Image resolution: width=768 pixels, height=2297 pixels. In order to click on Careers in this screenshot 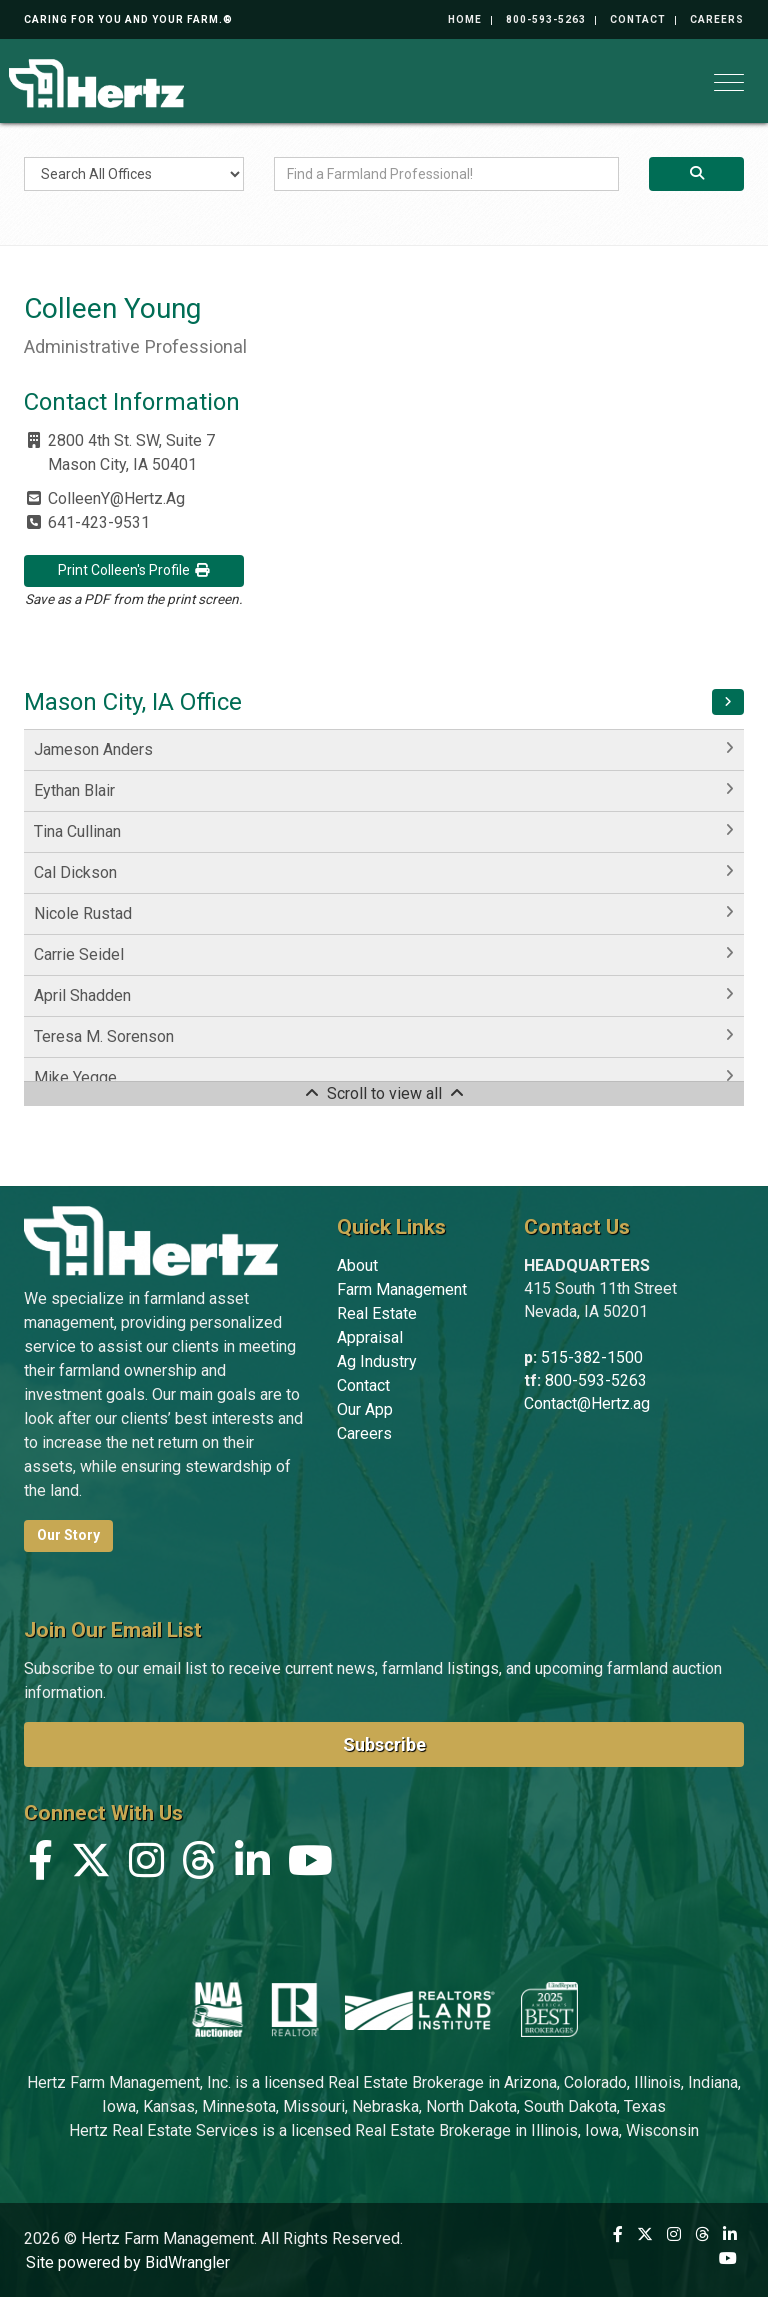, I will do `click(717, 19)`.